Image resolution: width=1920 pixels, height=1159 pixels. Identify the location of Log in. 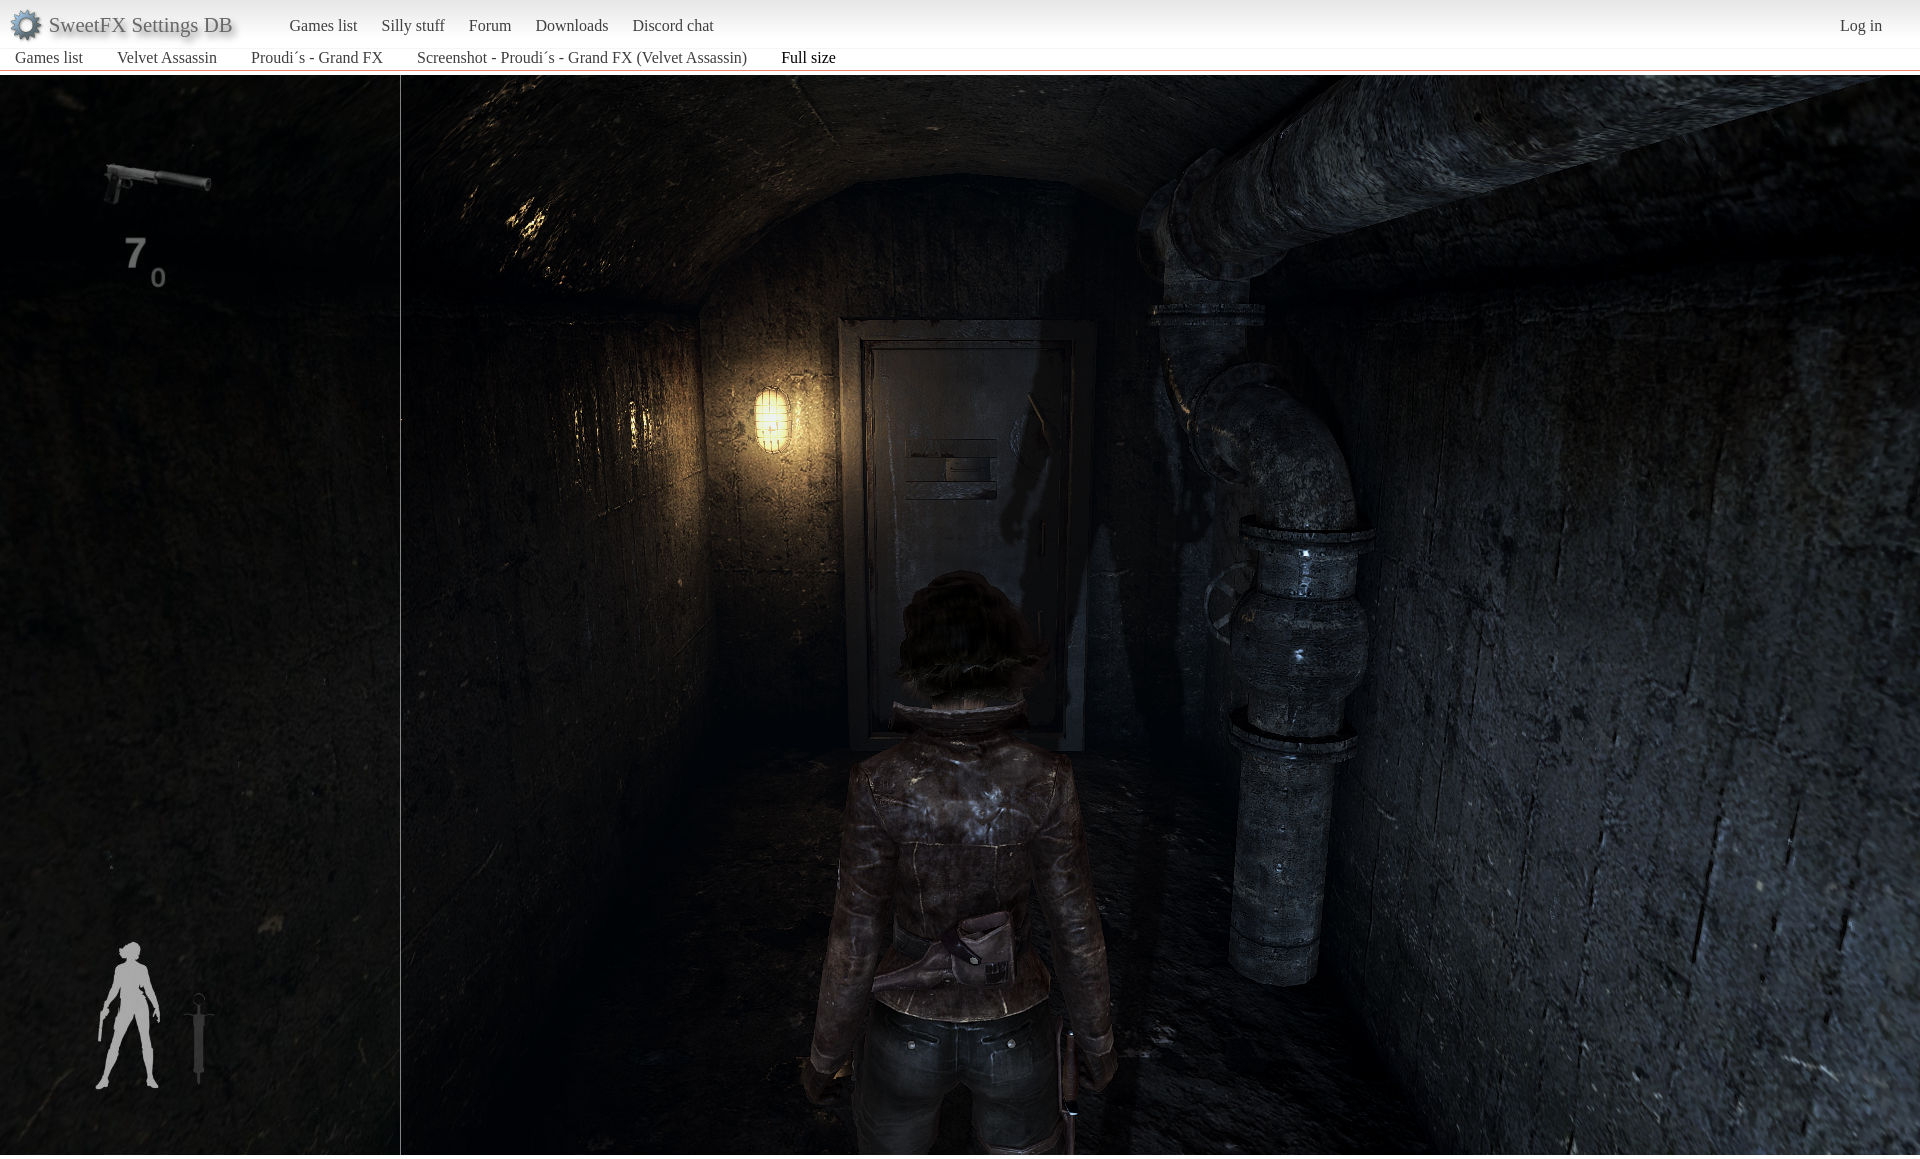
(1861, 25).